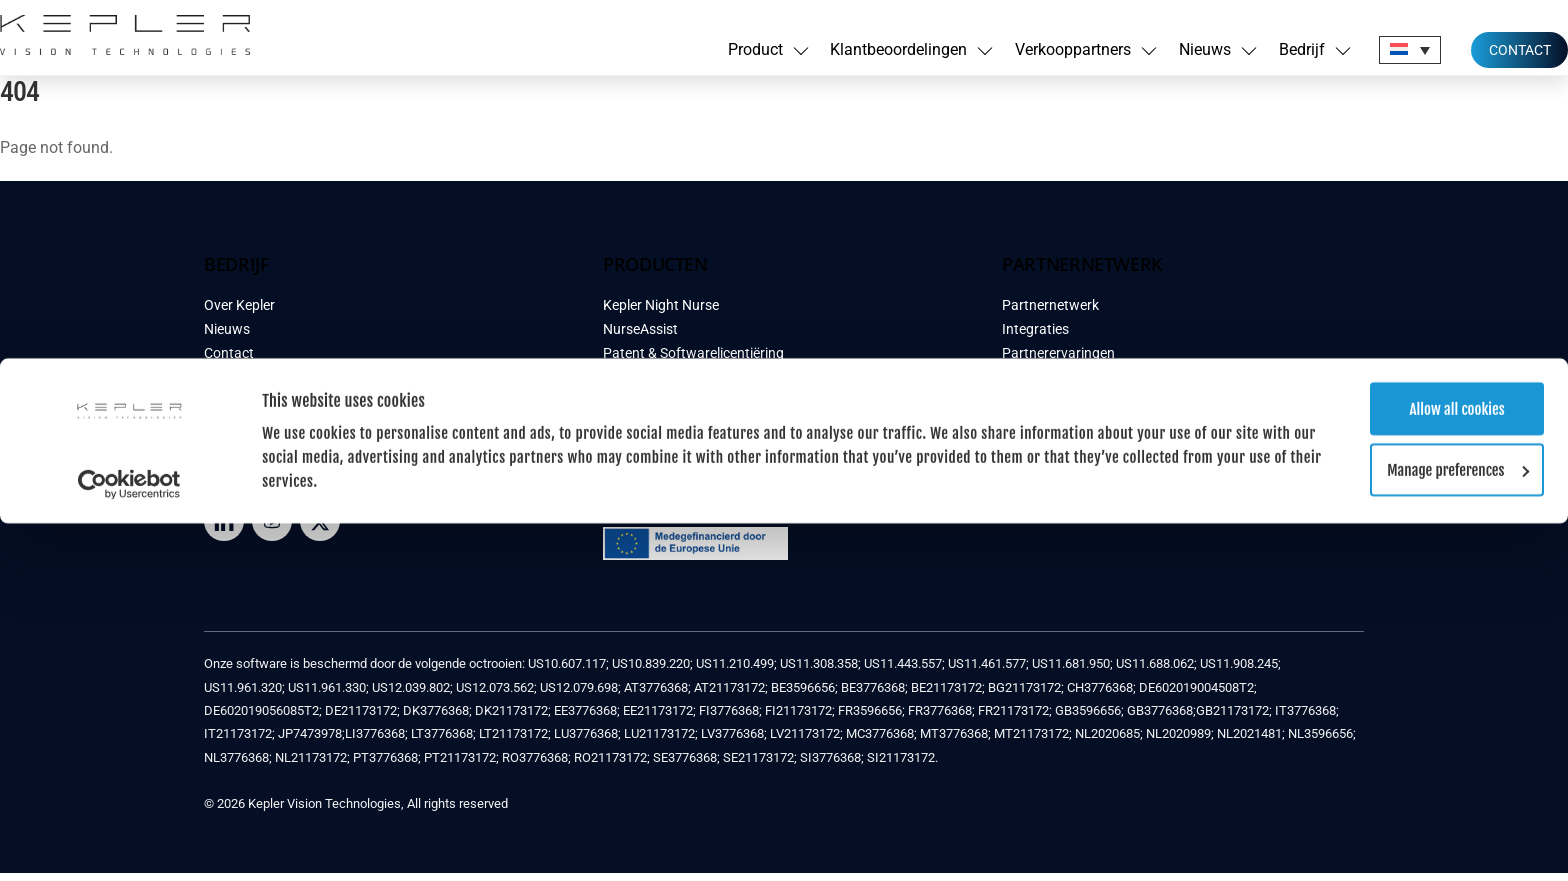 The height and width of the screenshot is (881, 1568). Describe the element at coordinates (229, 361) in the screenshot. I see `Contact` at that location.